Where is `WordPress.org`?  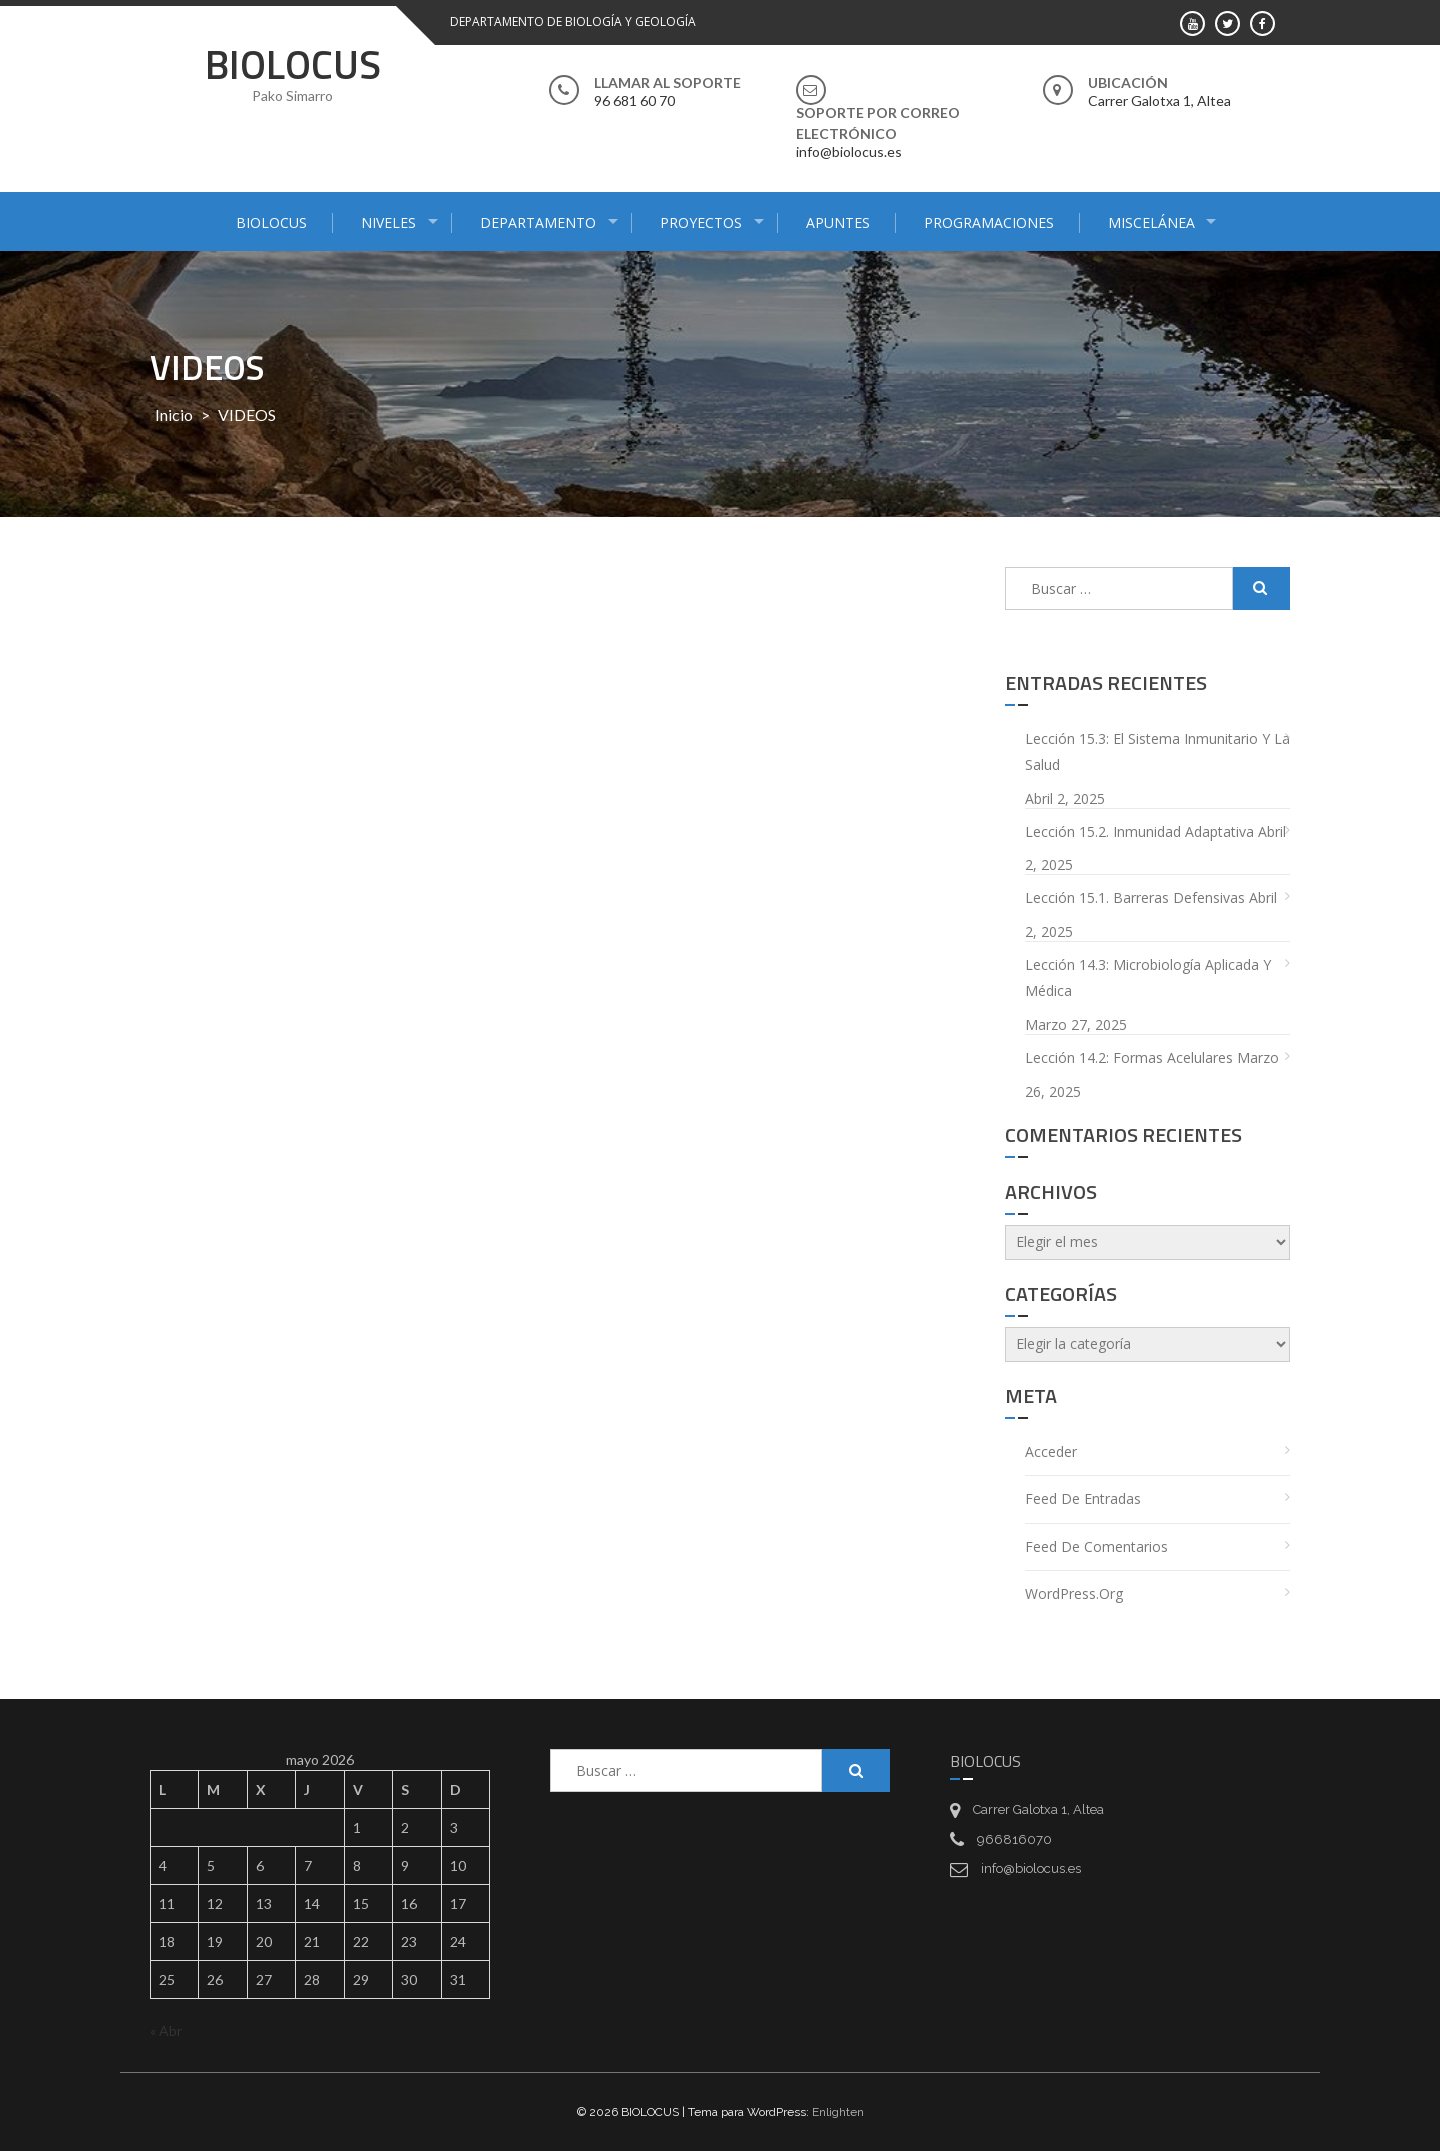 WordPress.org is located at coordinates (1074, 1593).